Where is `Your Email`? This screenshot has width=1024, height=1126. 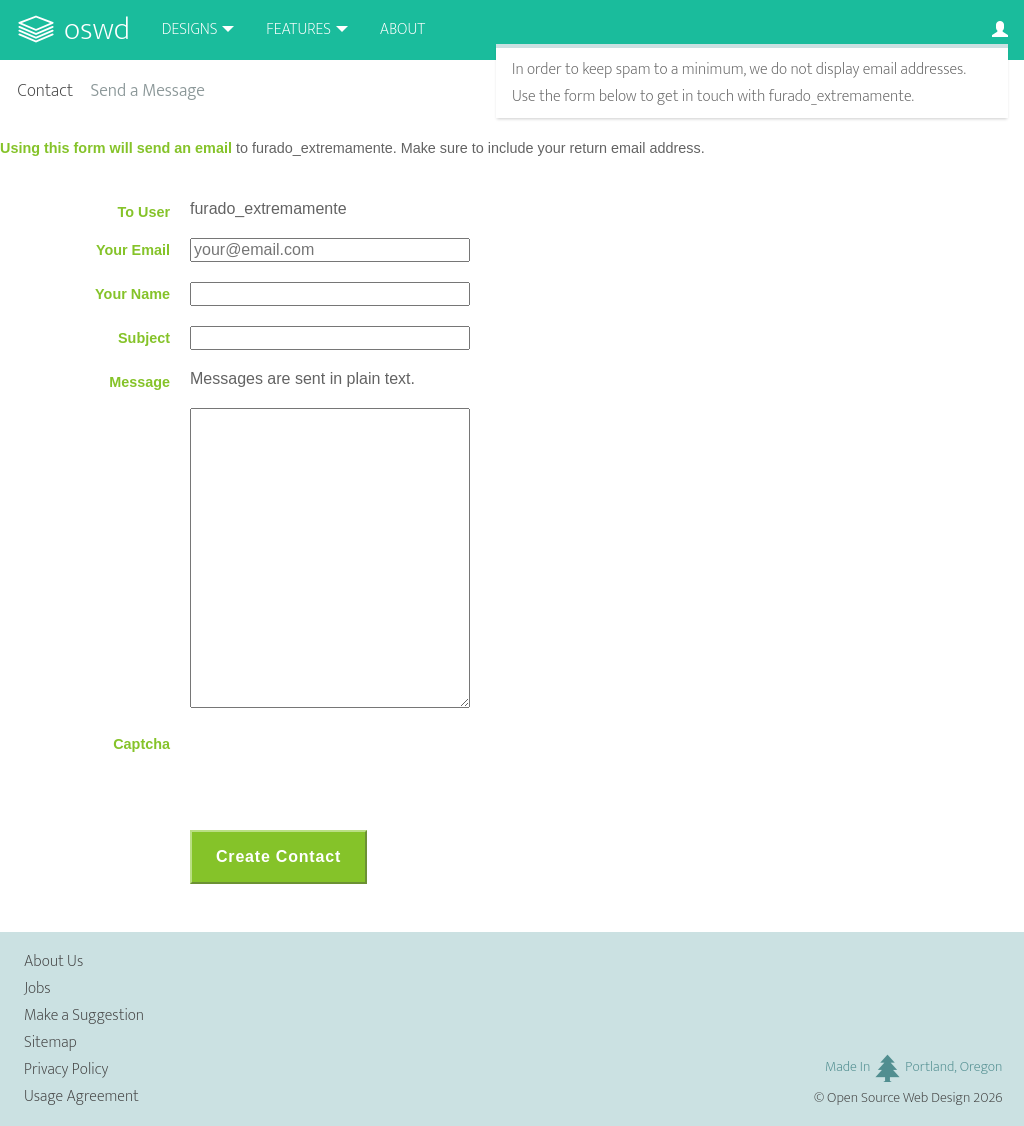
Your Email is located at coordinates (133, 250).